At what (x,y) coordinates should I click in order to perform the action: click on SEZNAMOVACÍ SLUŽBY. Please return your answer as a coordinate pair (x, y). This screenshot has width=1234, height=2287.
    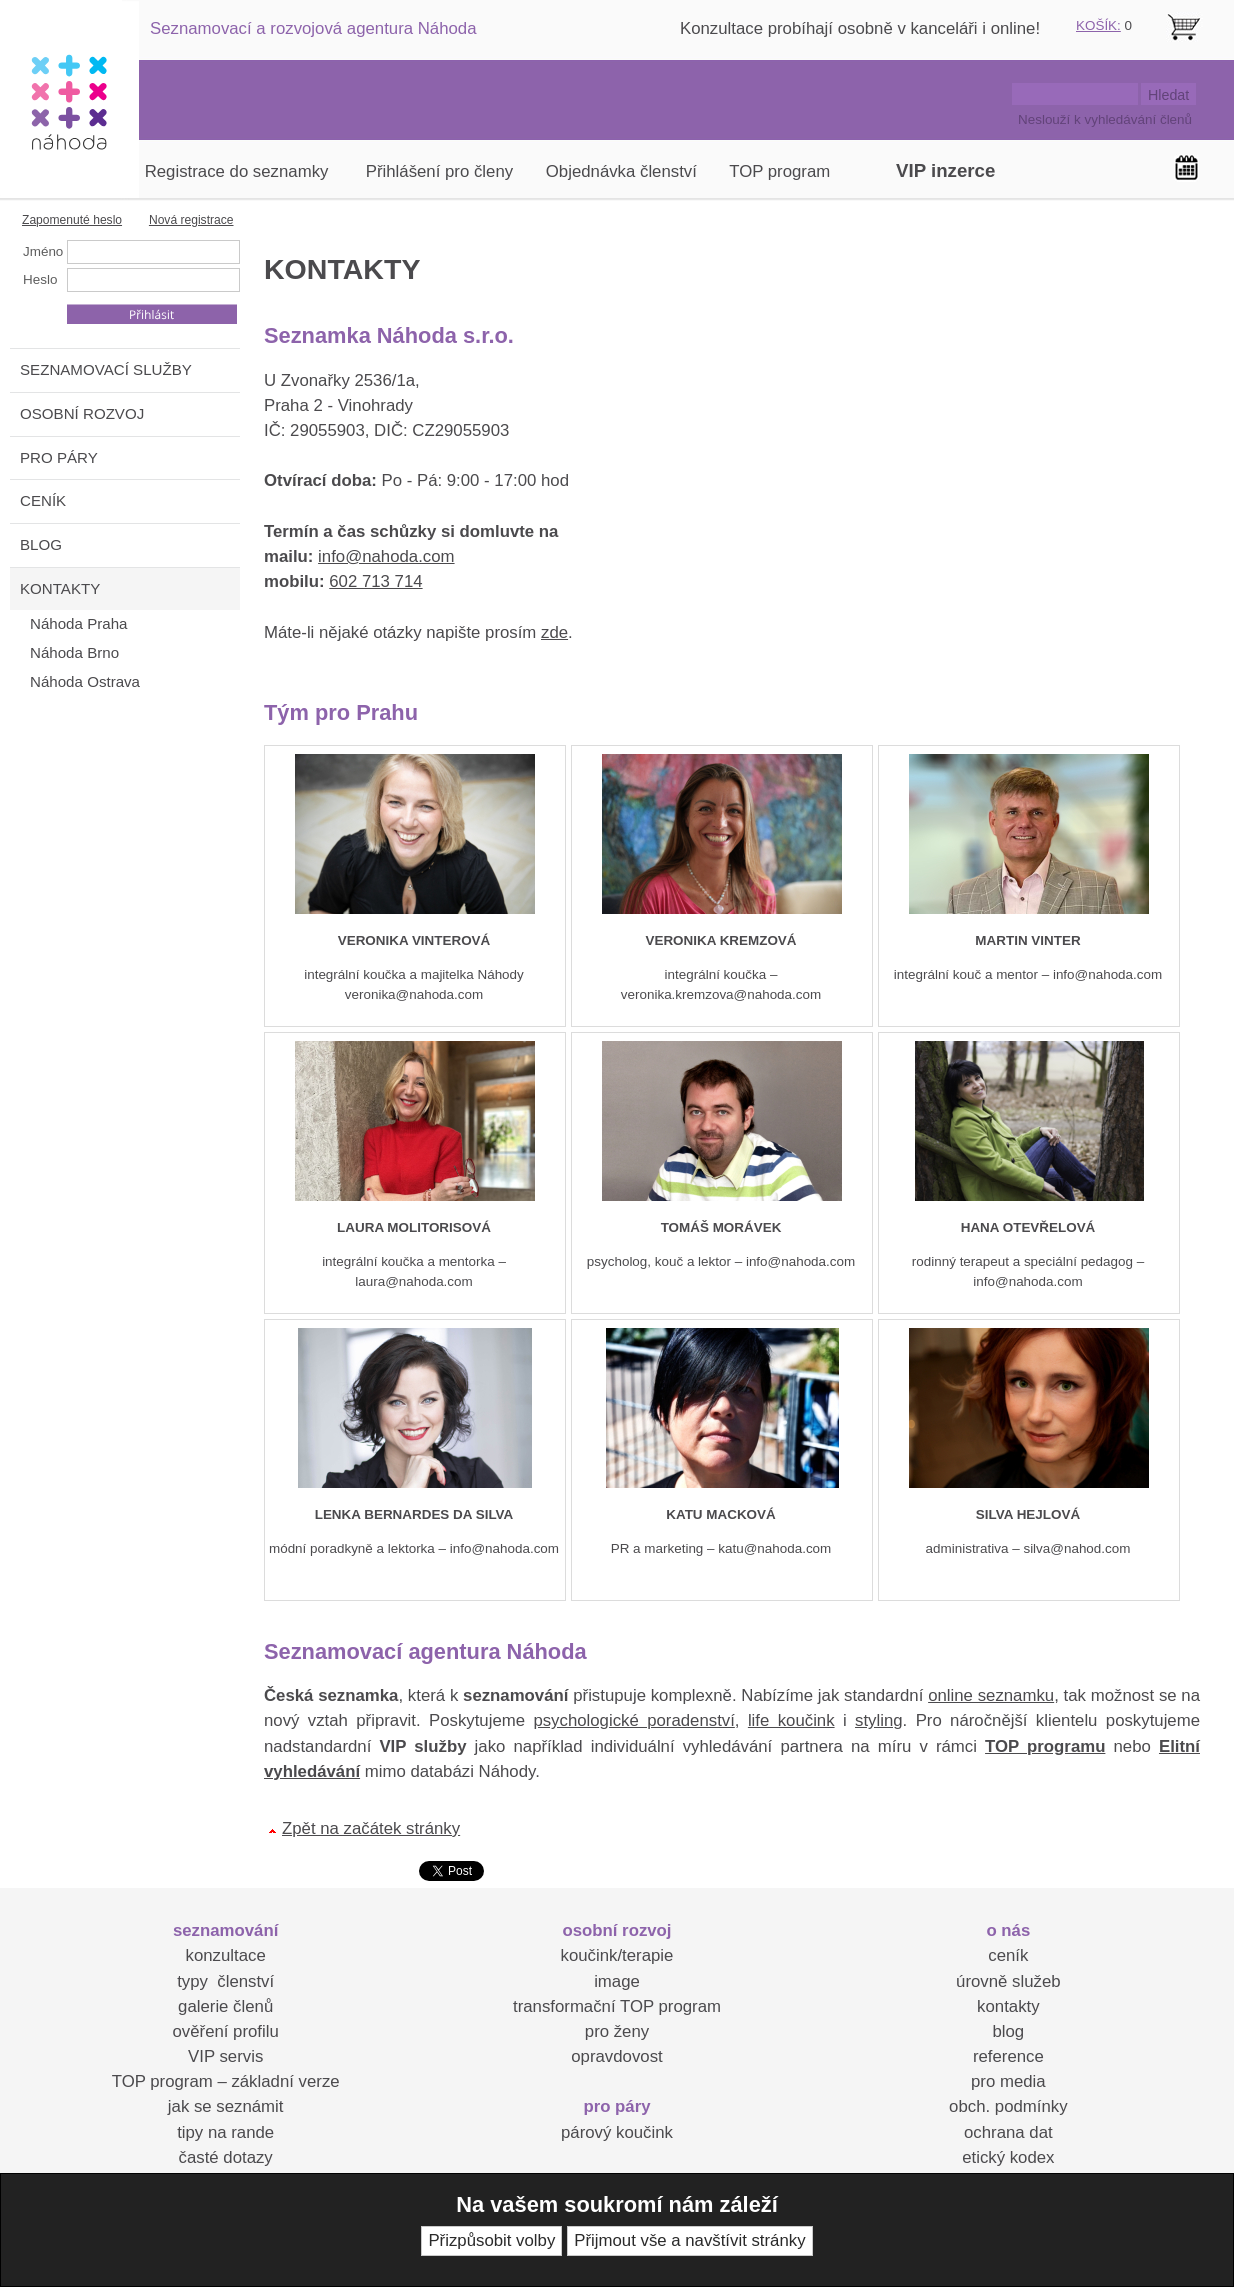
    Looking at the image, I should click on (106, 369).